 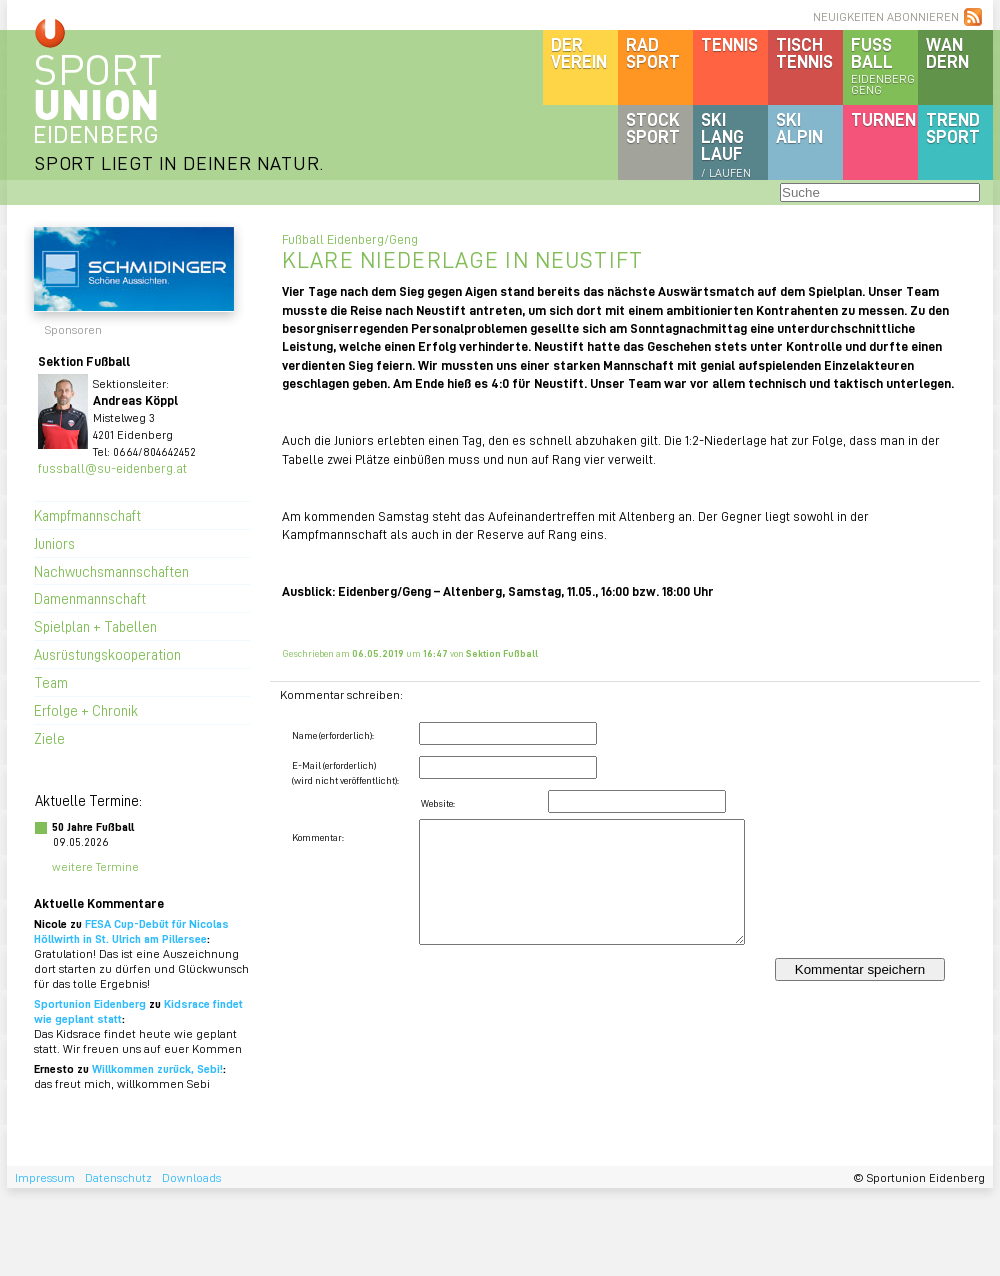 I want to click on Radsport, so click(x=653, y=52).